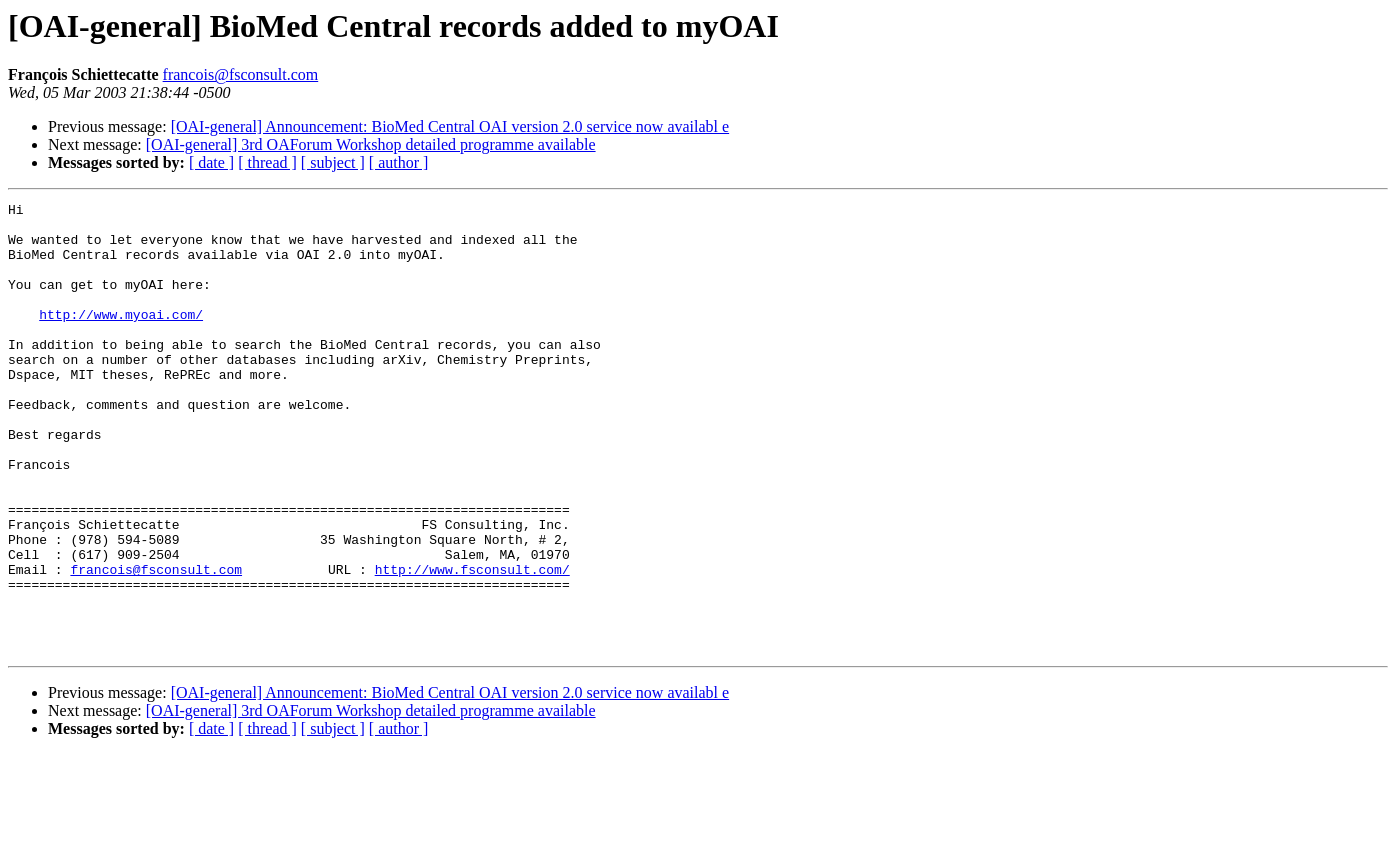  I want to click on [ subject ], so click(333, 162).